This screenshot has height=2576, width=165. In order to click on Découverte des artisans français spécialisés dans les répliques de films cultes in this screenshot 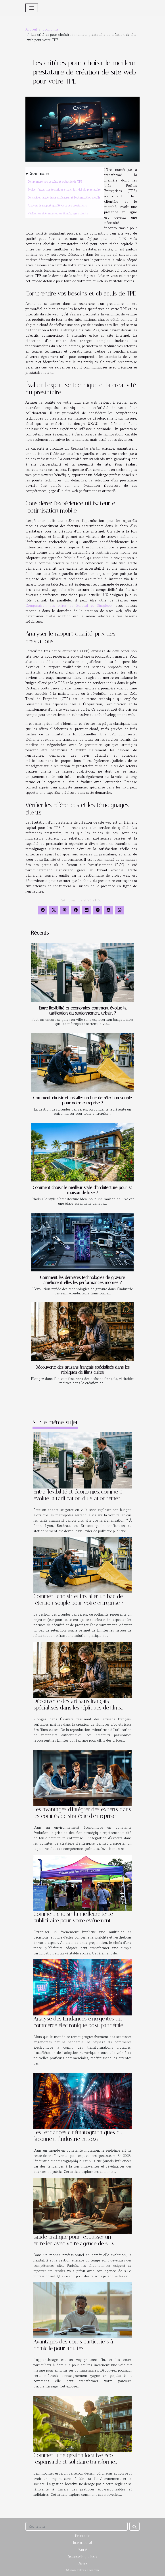, I will do `click(82, 1370)`.